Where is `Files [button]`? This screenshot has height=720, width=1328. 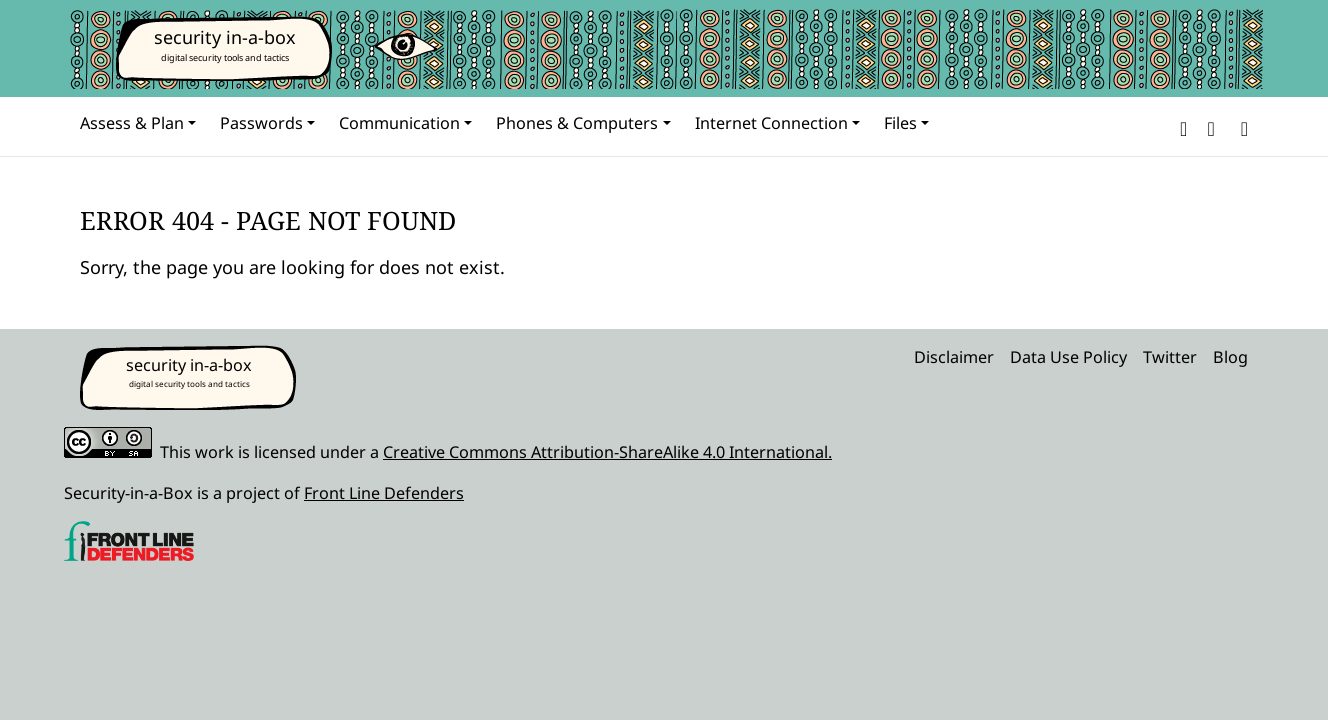 Files [button] is located at coordinates (900, 123).